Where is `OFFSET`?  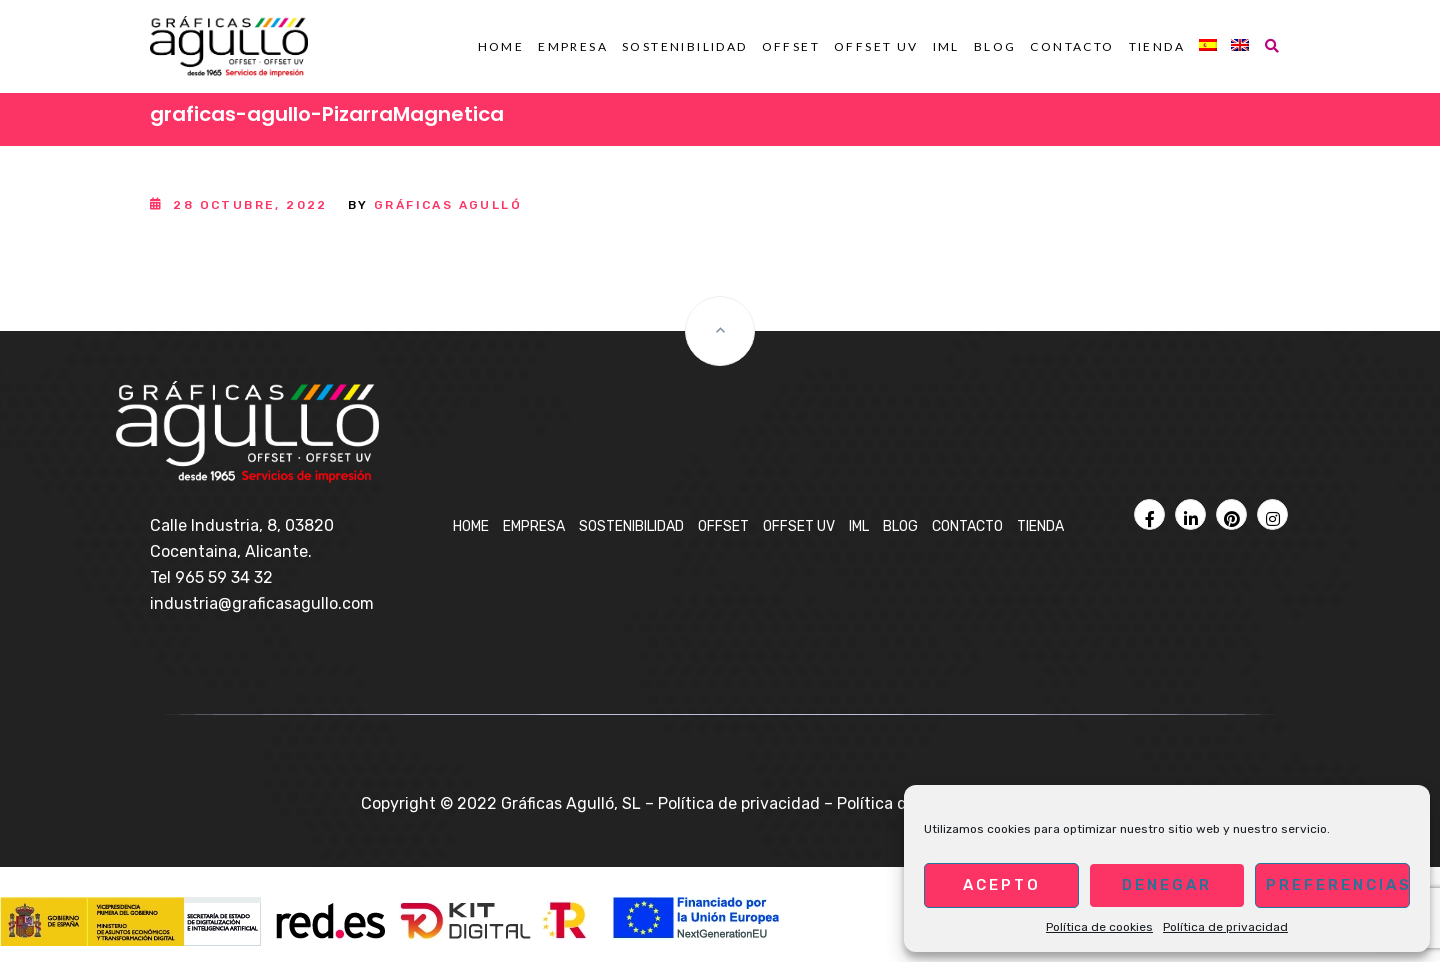 OFFSET is located at coordinates (791, 46).